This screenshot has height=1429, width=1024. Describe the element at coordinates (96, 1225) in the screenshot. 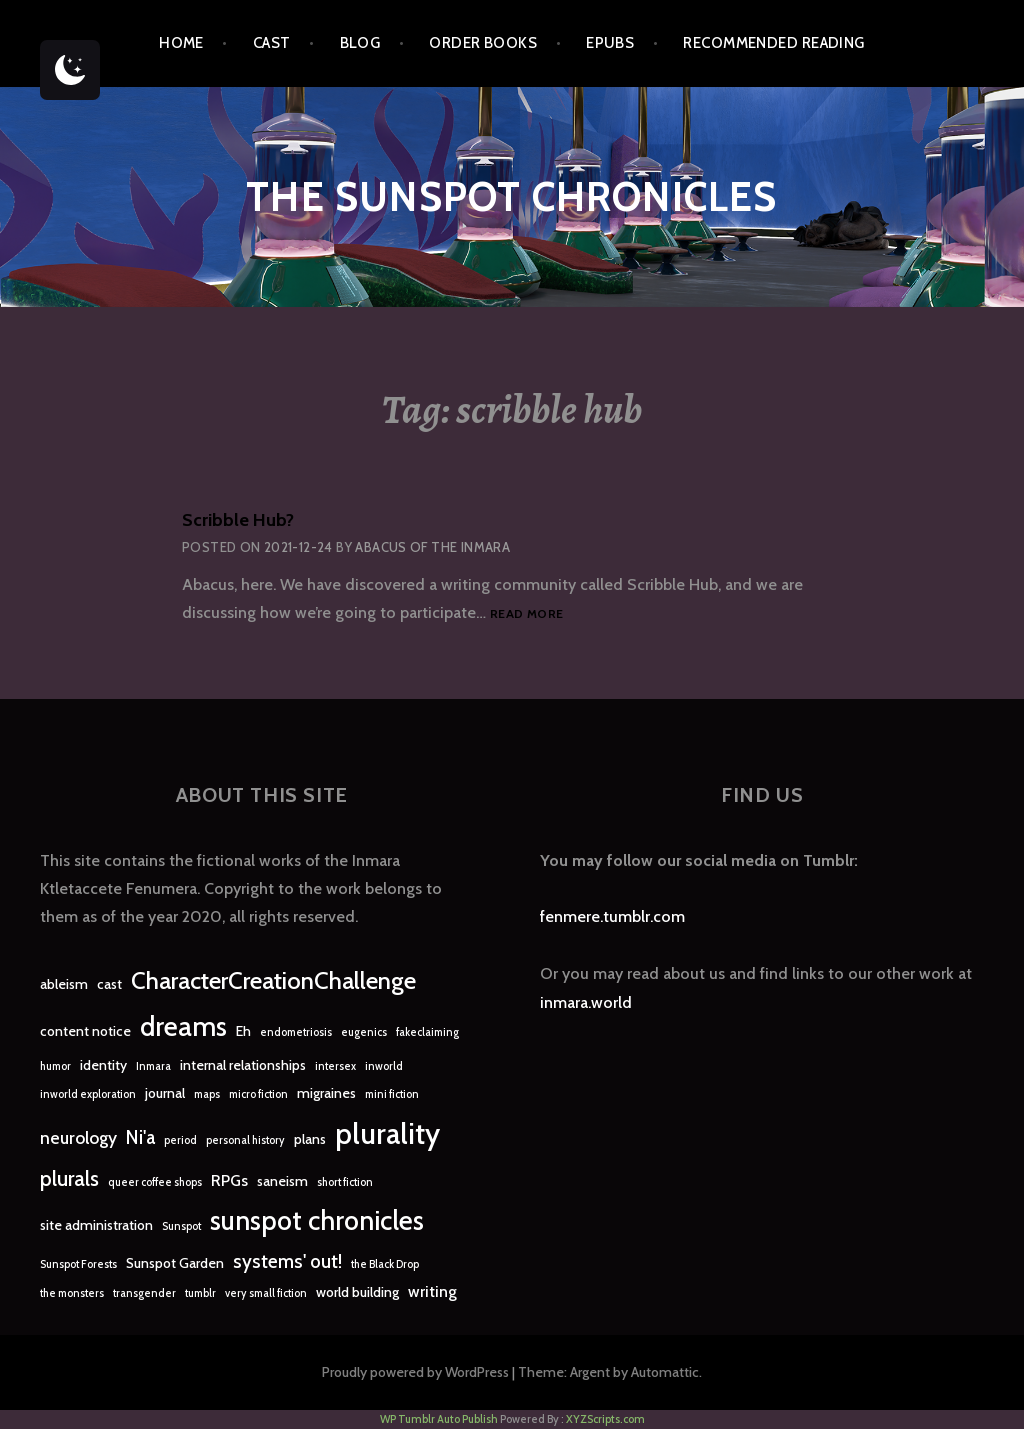

I see `site administration [site administration (2 items)]` at that location.